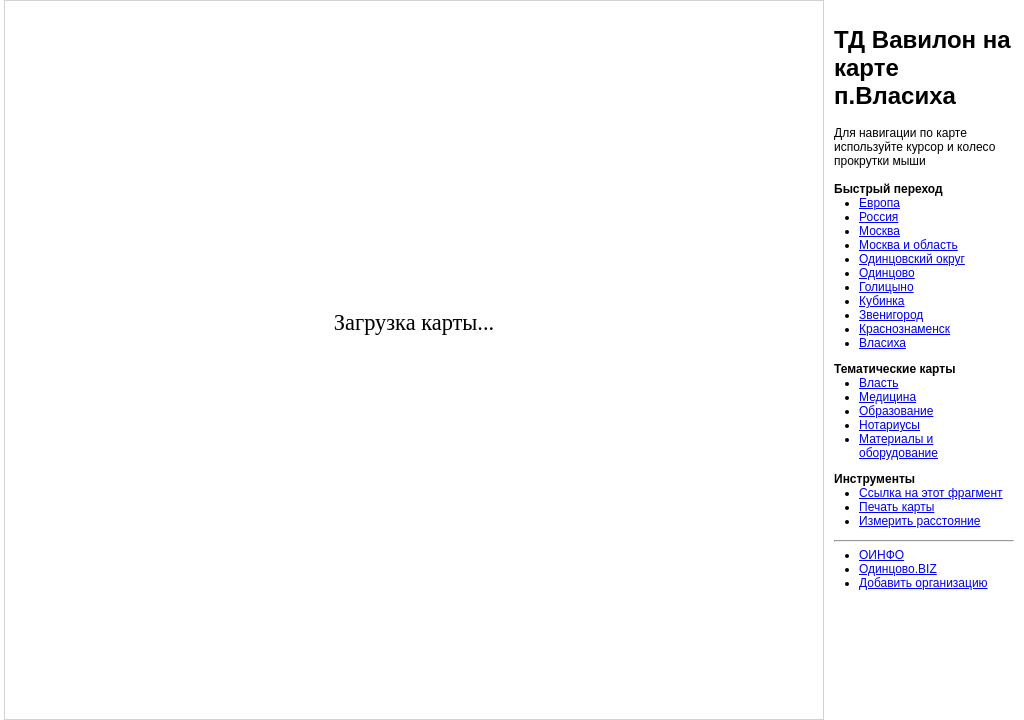  I want to click on Власть, so click(878, 383).